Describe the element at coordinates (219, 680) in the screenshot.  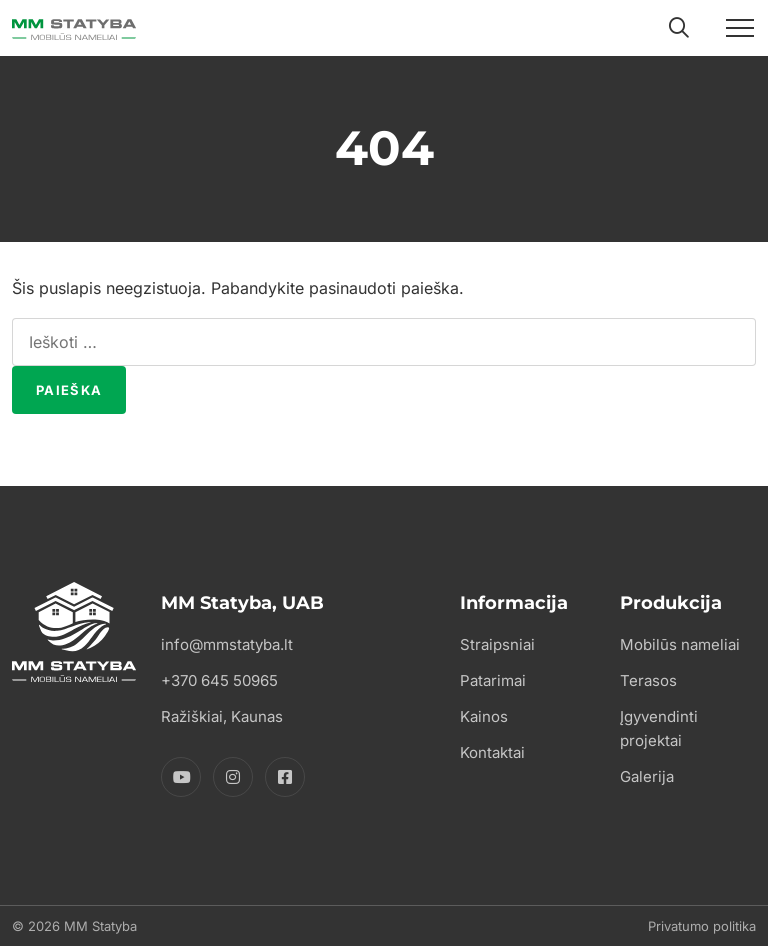
I see `+370 645 50965` at that location.